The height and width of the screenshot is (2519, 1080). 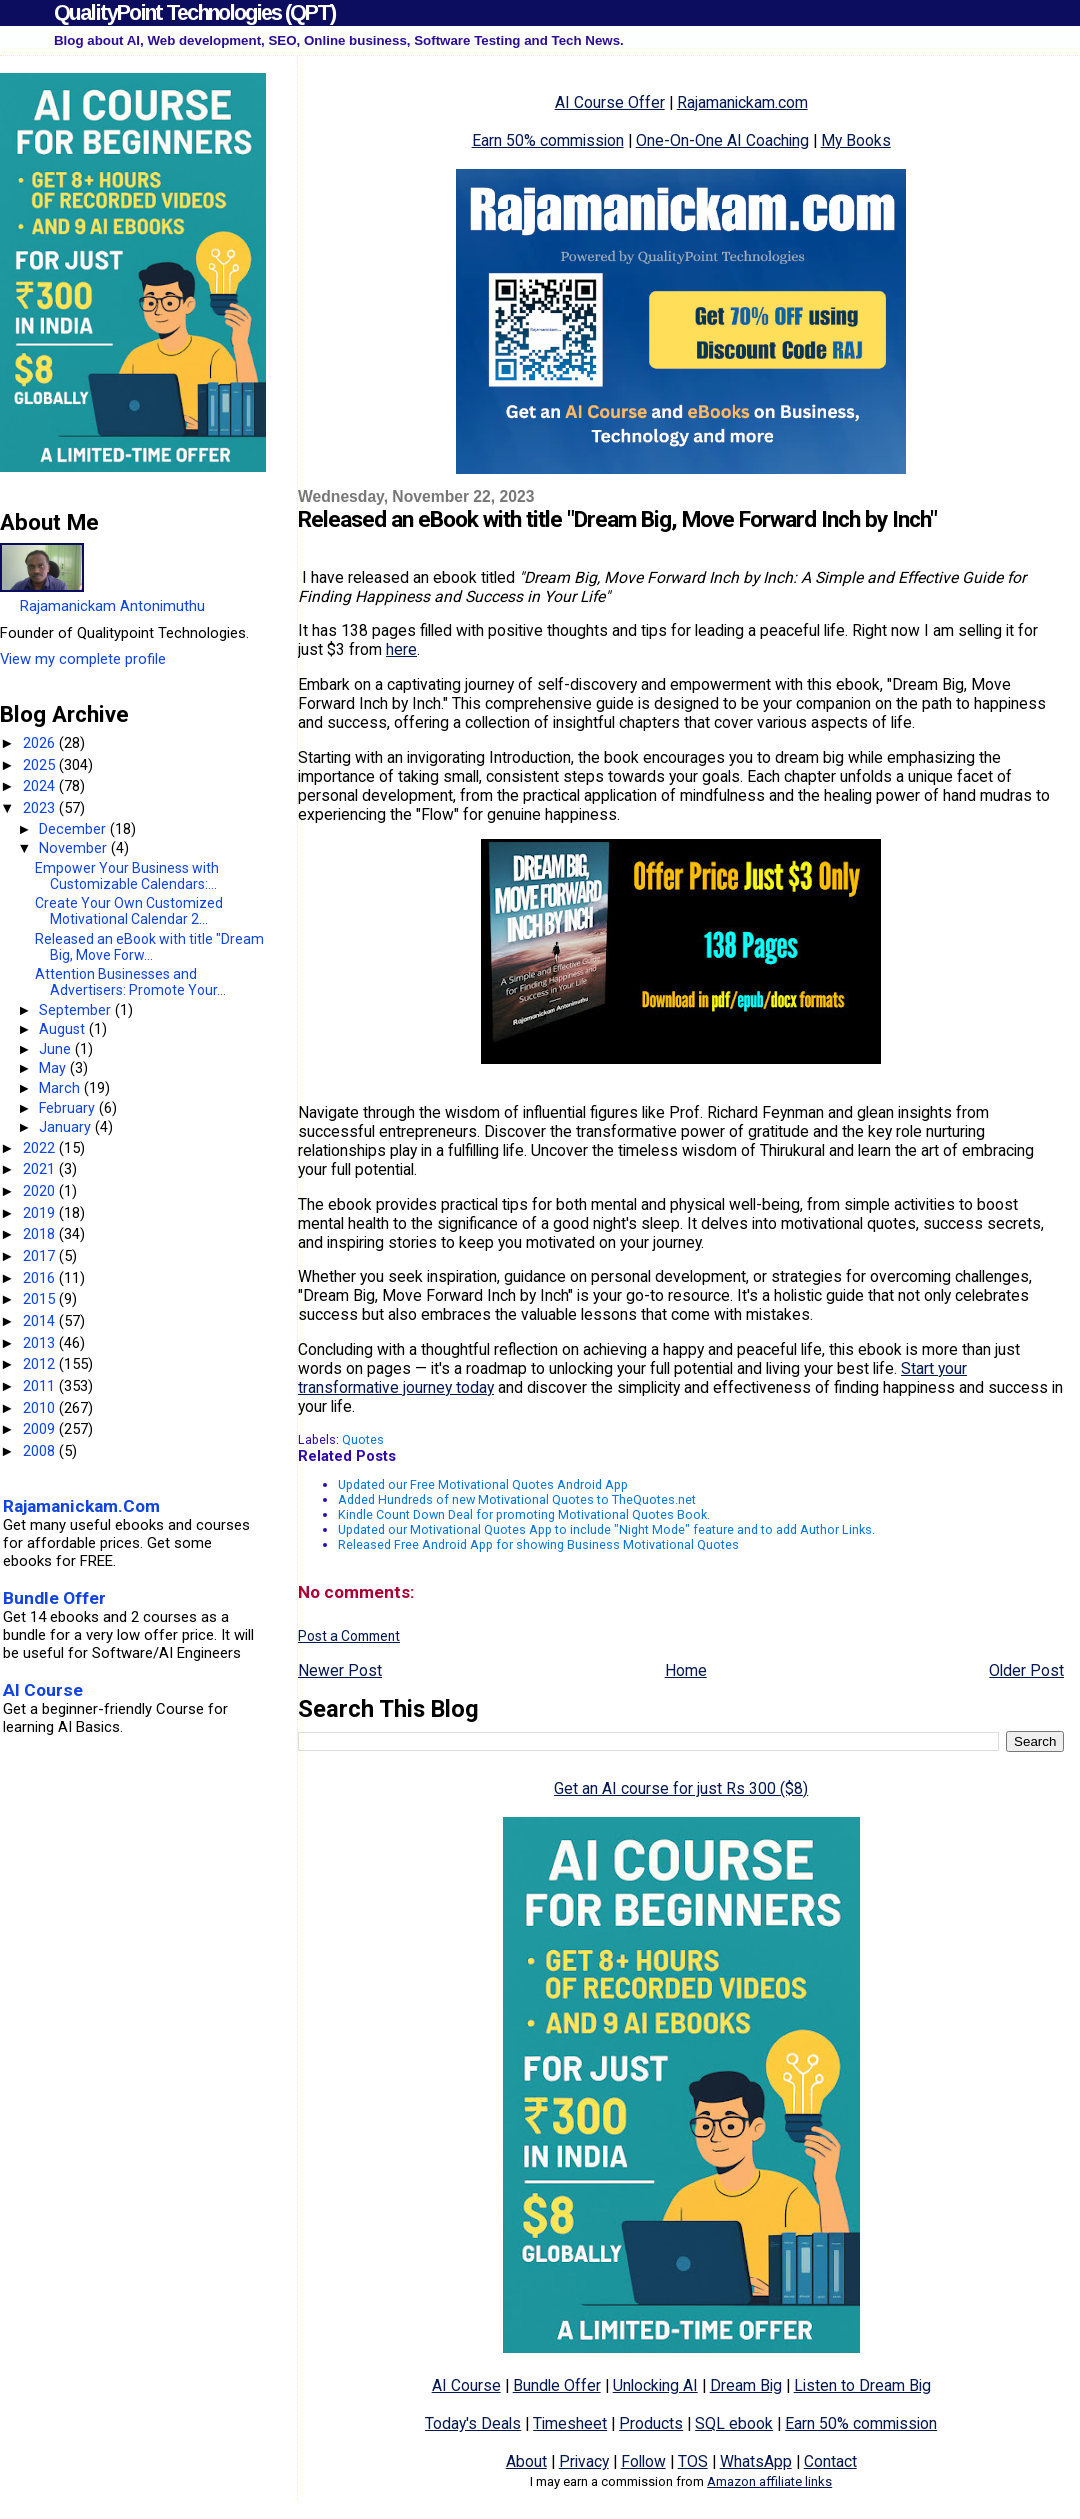 I want to click on 2019, so click(x=41, y=1213).